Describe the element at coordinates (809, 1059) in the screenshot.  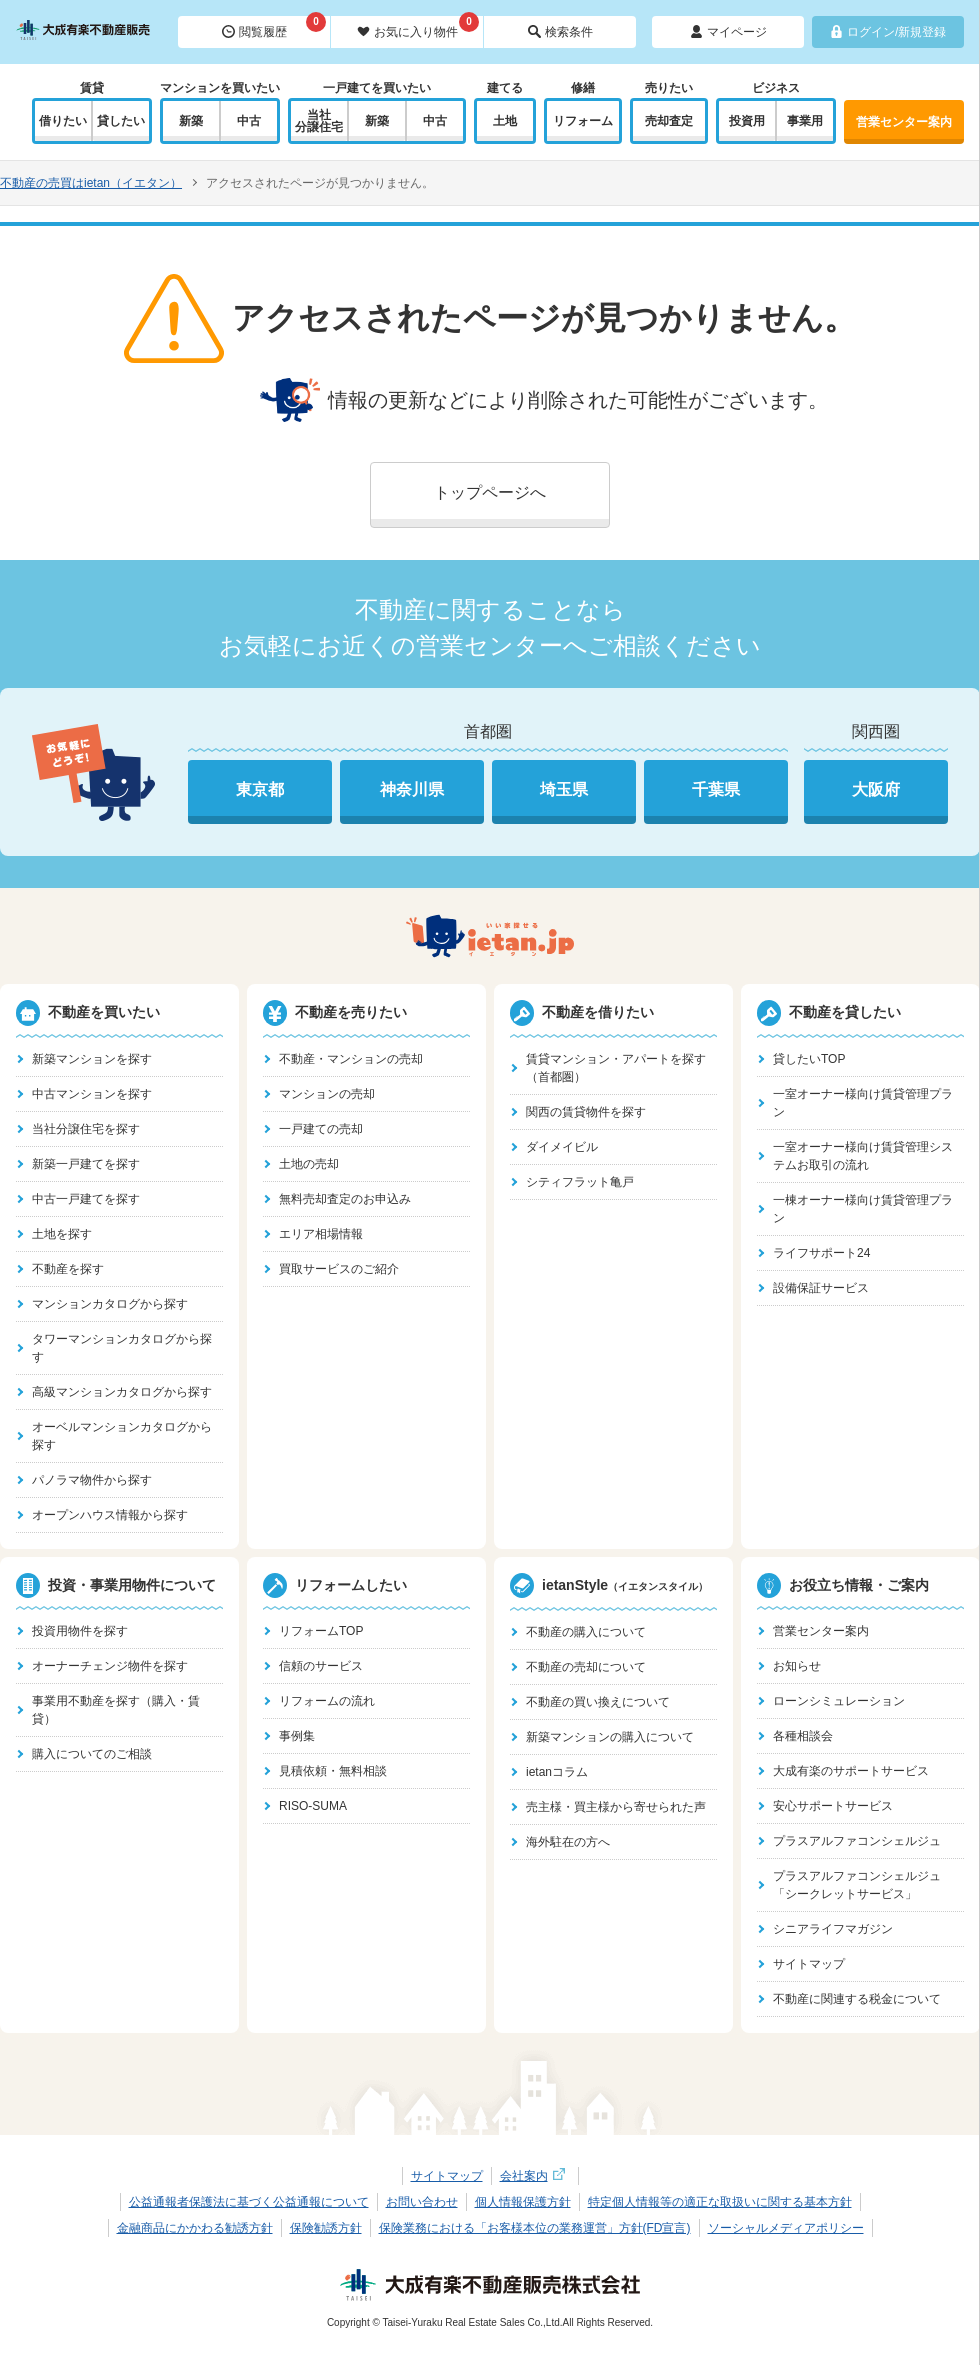
I see `貸したいTOP` at that location.